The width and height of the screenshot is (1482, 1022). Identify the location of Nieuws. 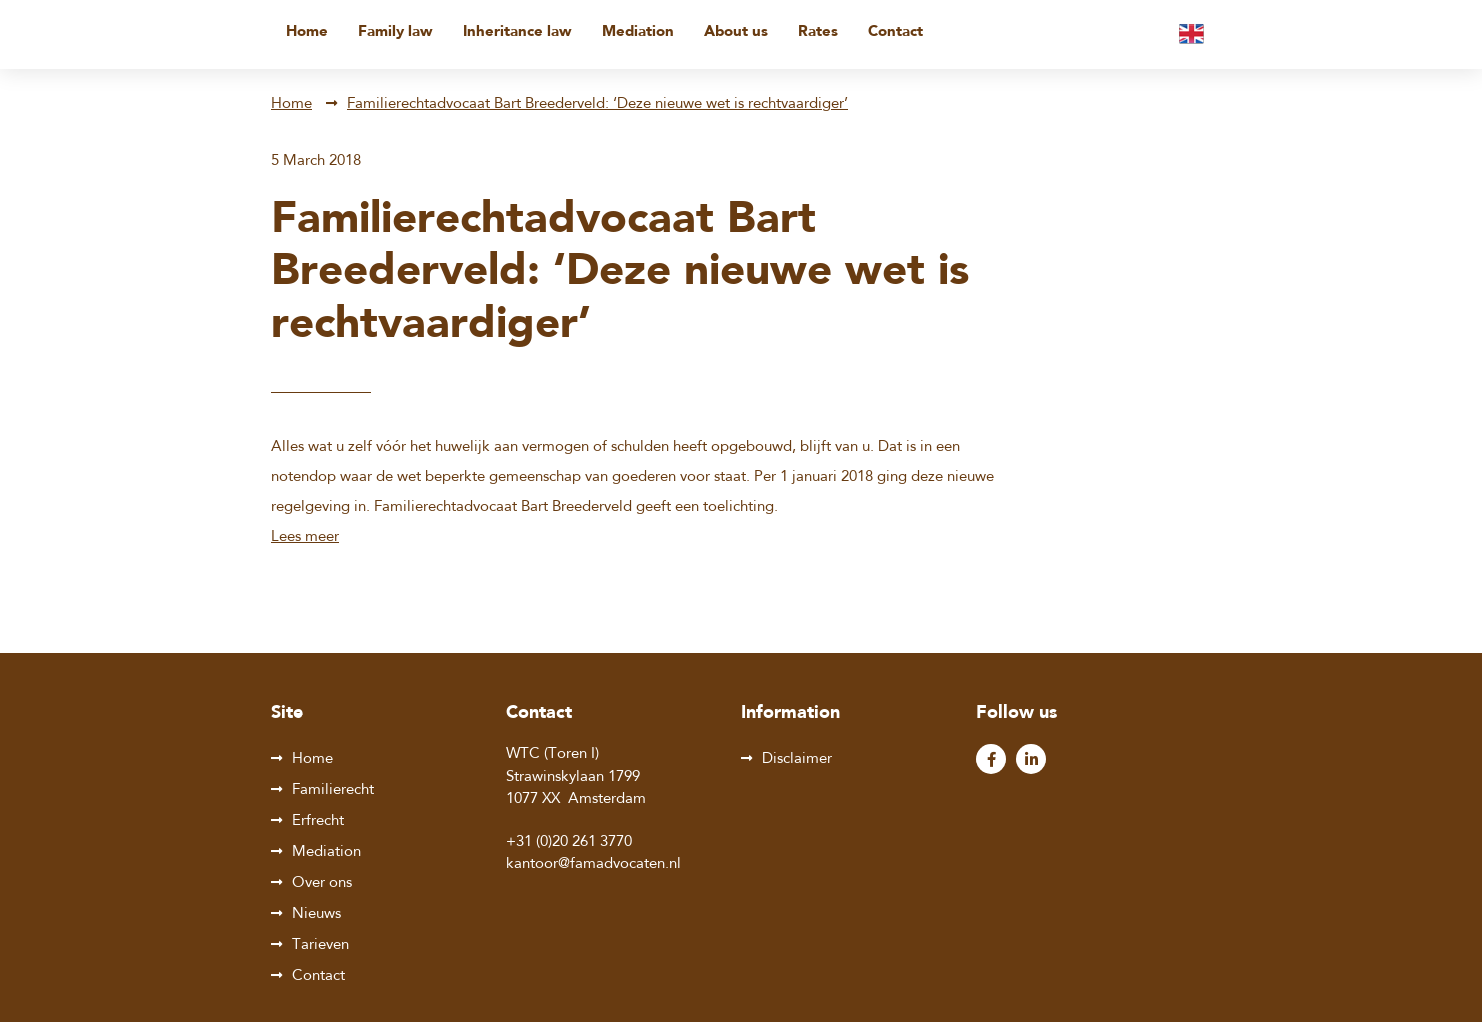
(316, 914).